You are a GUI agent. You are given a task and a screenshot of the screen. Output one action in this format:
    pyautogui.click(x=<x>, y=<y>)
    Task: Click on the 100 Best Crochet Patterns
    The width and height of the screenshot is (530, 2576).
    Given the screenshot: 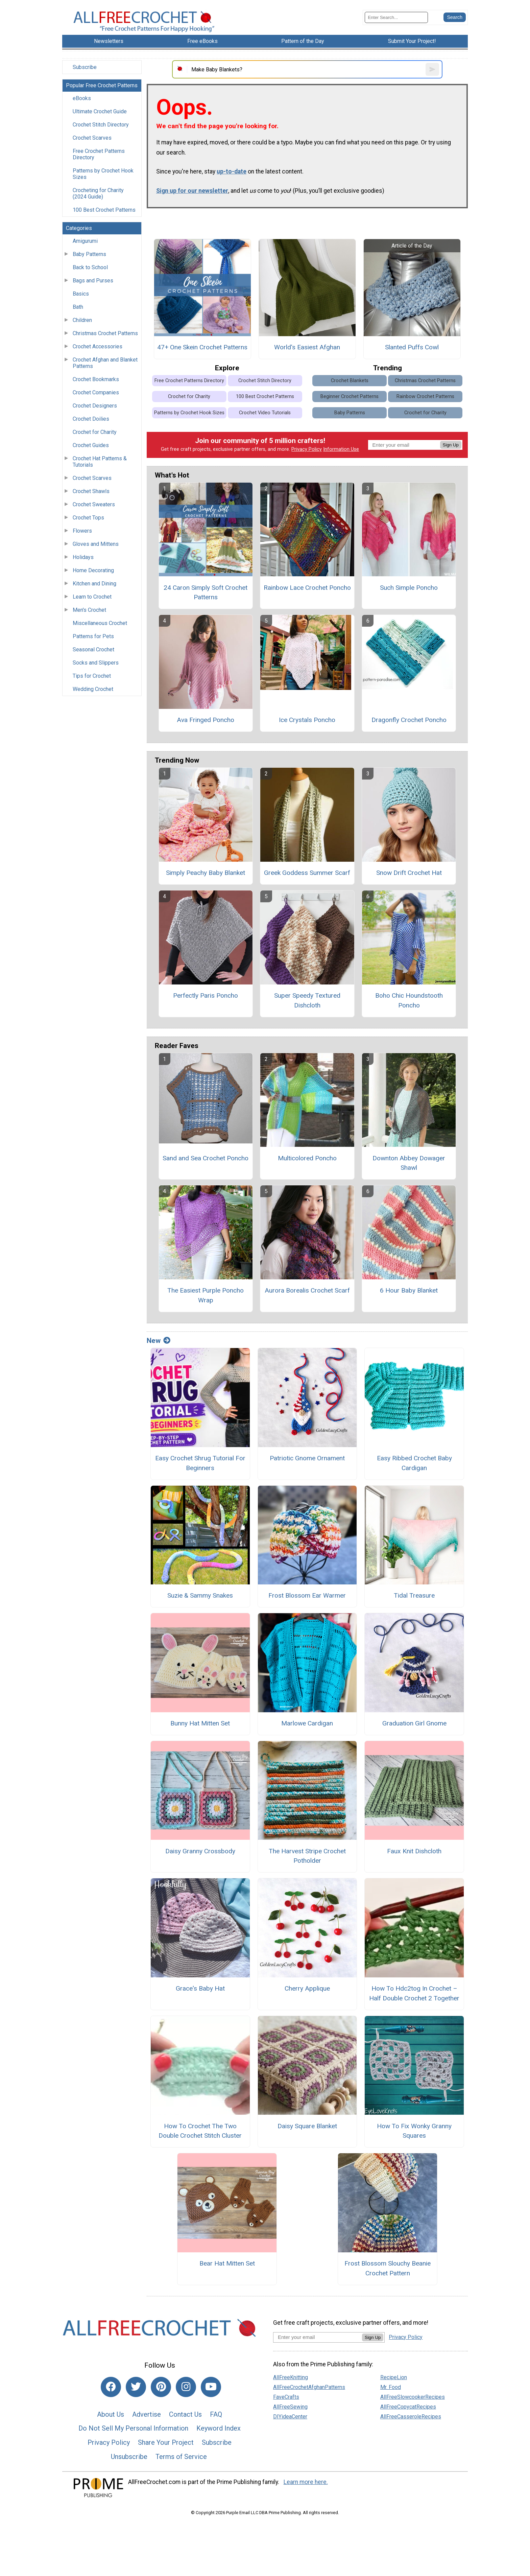 What is the action you would take?
    pyautogui.click(x=104, y=210)
    